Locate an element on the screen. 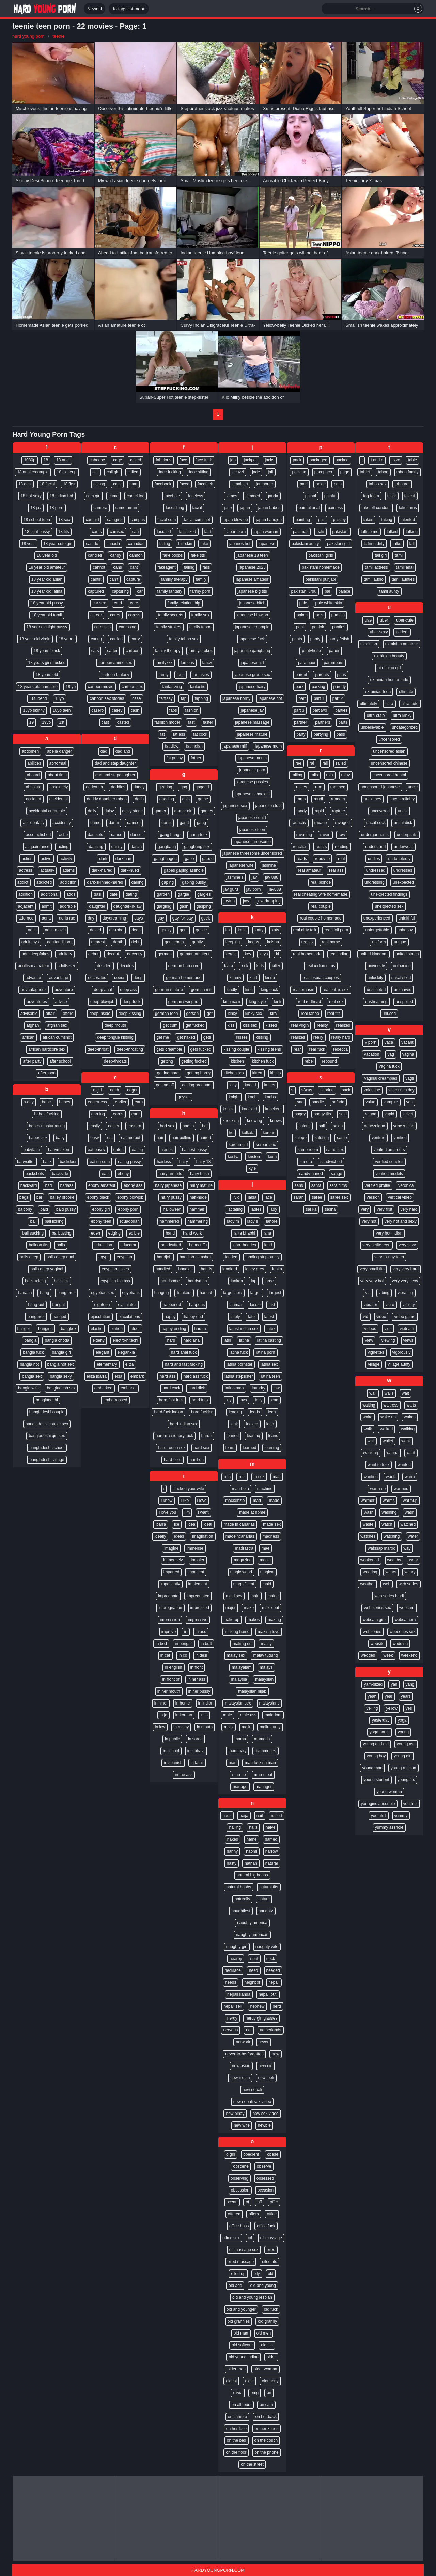 Image resolution: width=436 pixels, height=2576 pixels. saggy is located at coordinates (300, 1114).